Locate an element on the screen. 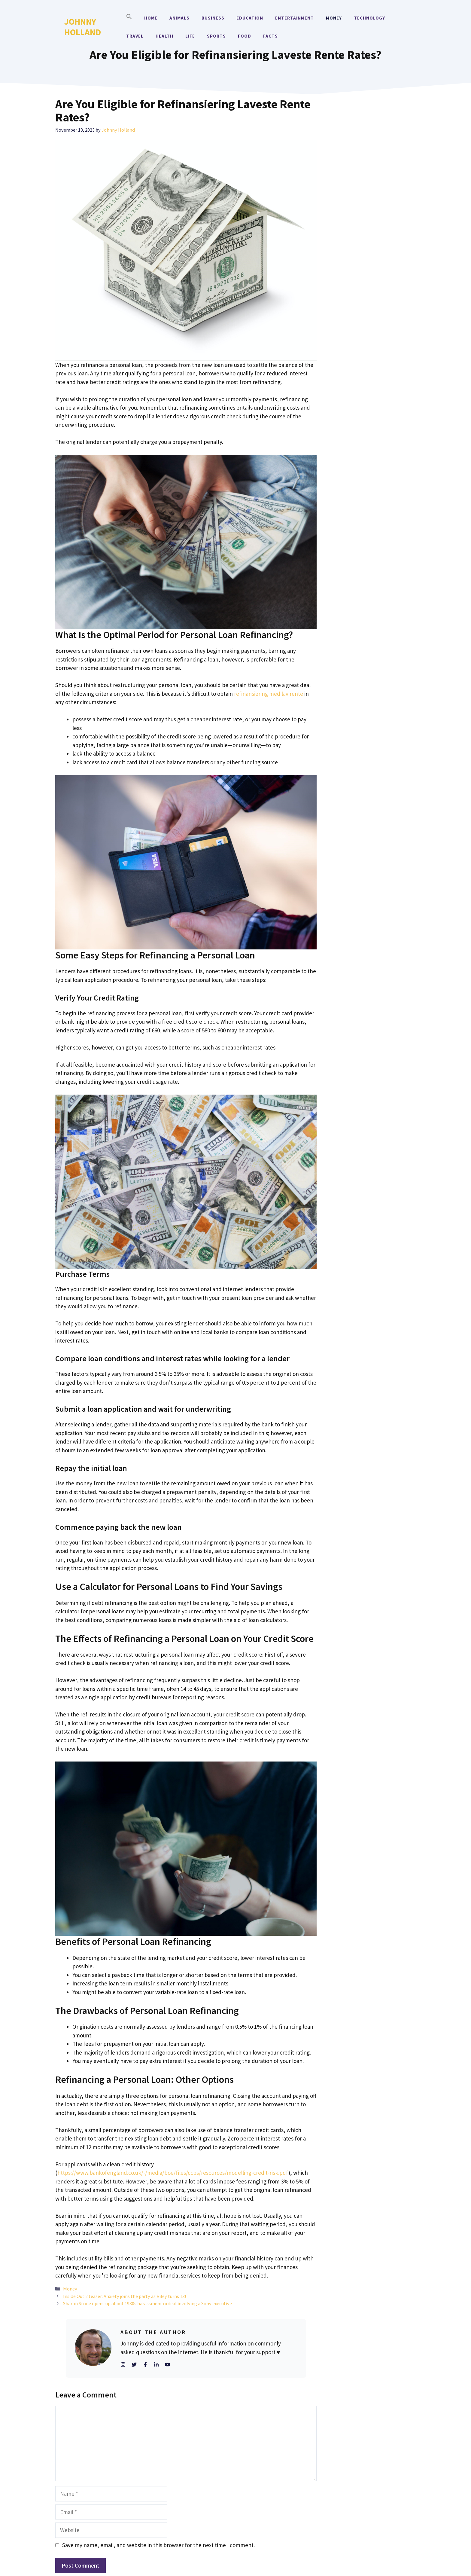 The height and width of the screenshot is (2576, 471). Home is located at coordinates (150, 18).